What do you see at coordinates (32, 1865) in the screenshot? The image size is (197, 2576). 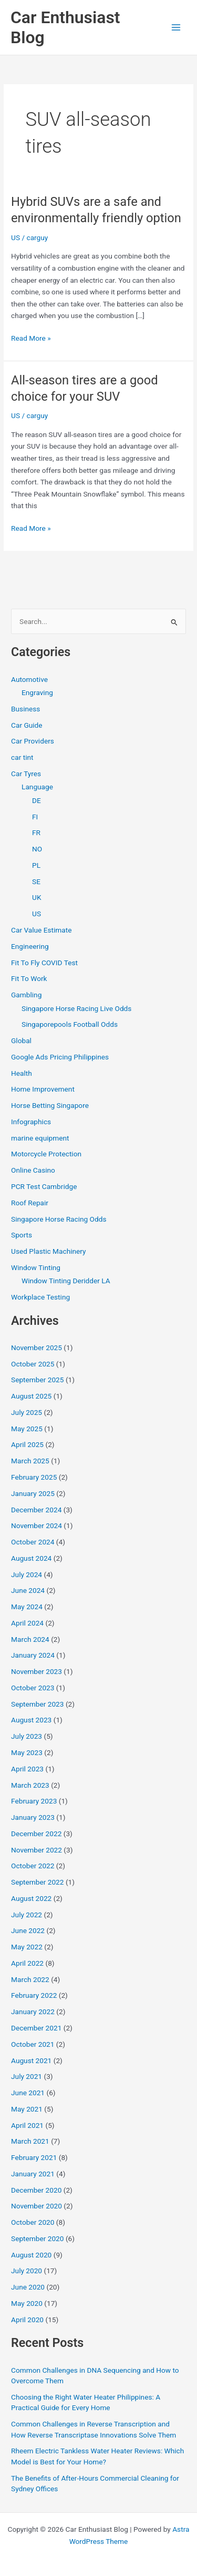 I see `October 2022` at bounding box center [32, 1865].